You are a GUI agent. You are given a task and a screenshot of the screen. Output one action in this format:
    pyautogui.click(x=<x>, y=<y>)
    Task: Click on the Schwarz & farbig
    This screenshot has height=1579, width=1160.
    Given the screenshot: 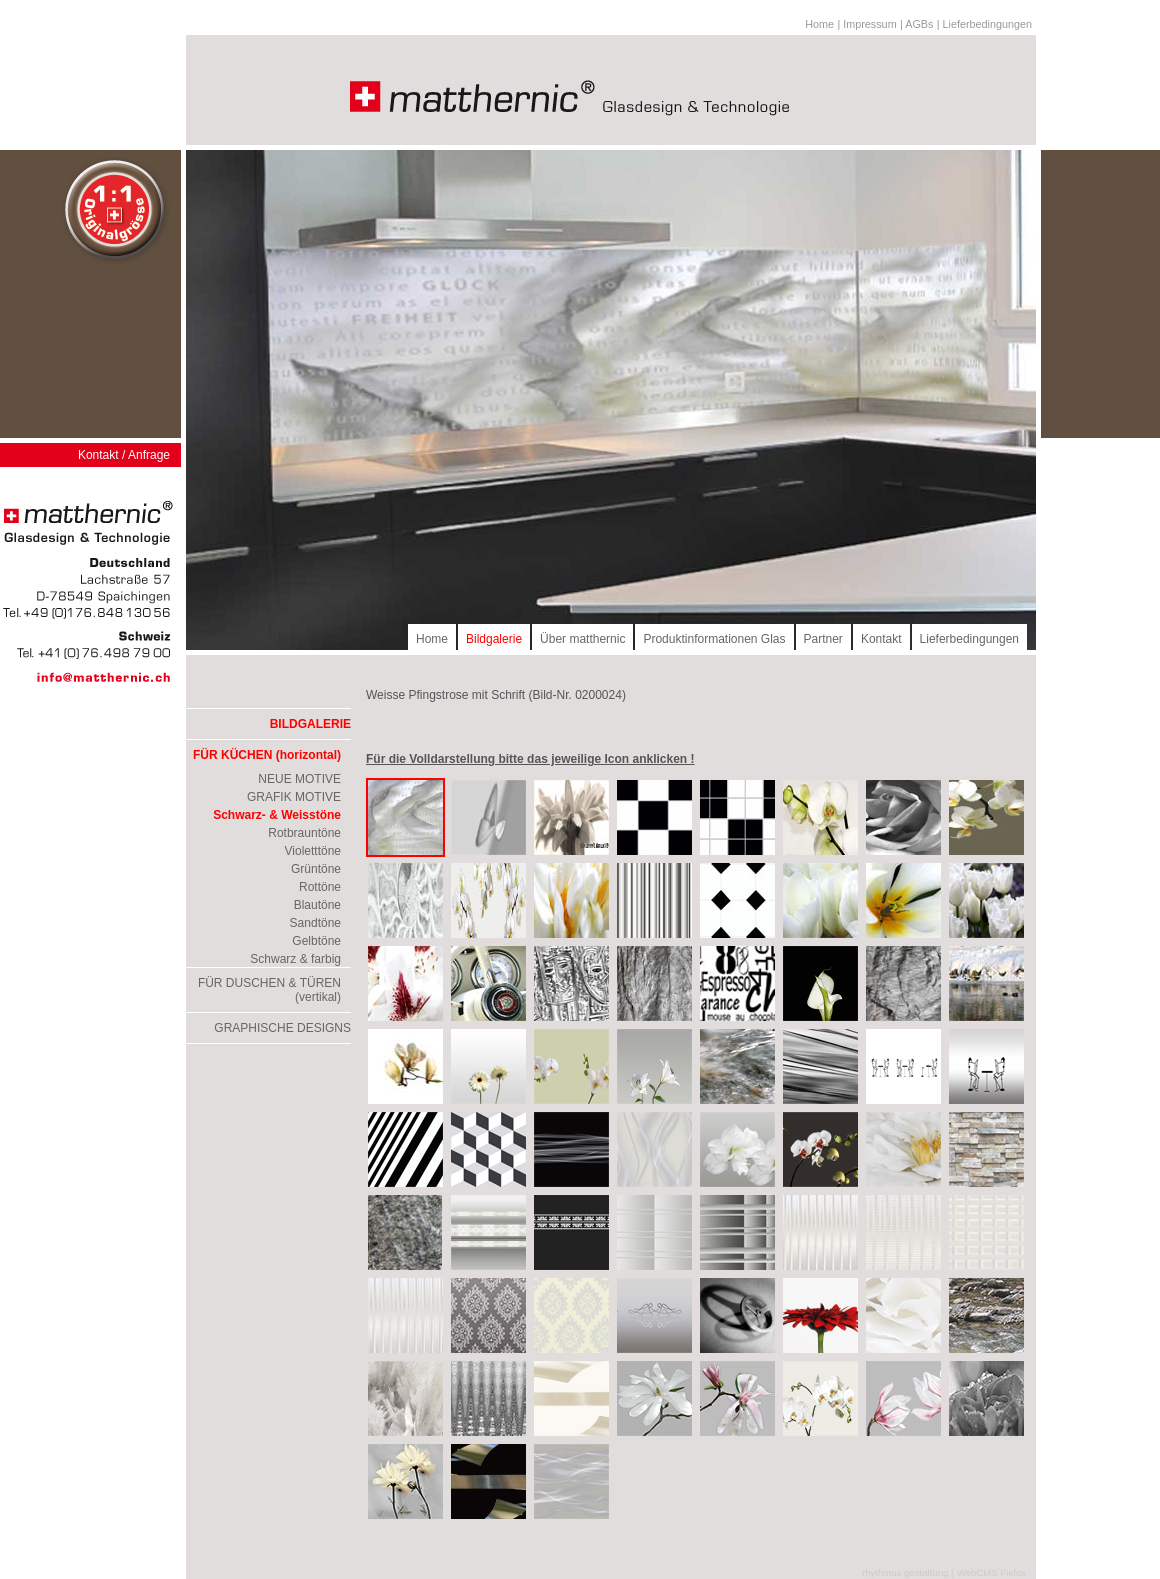 What is the action you would take?
    pyautogui.click(x=295, y=959)
    